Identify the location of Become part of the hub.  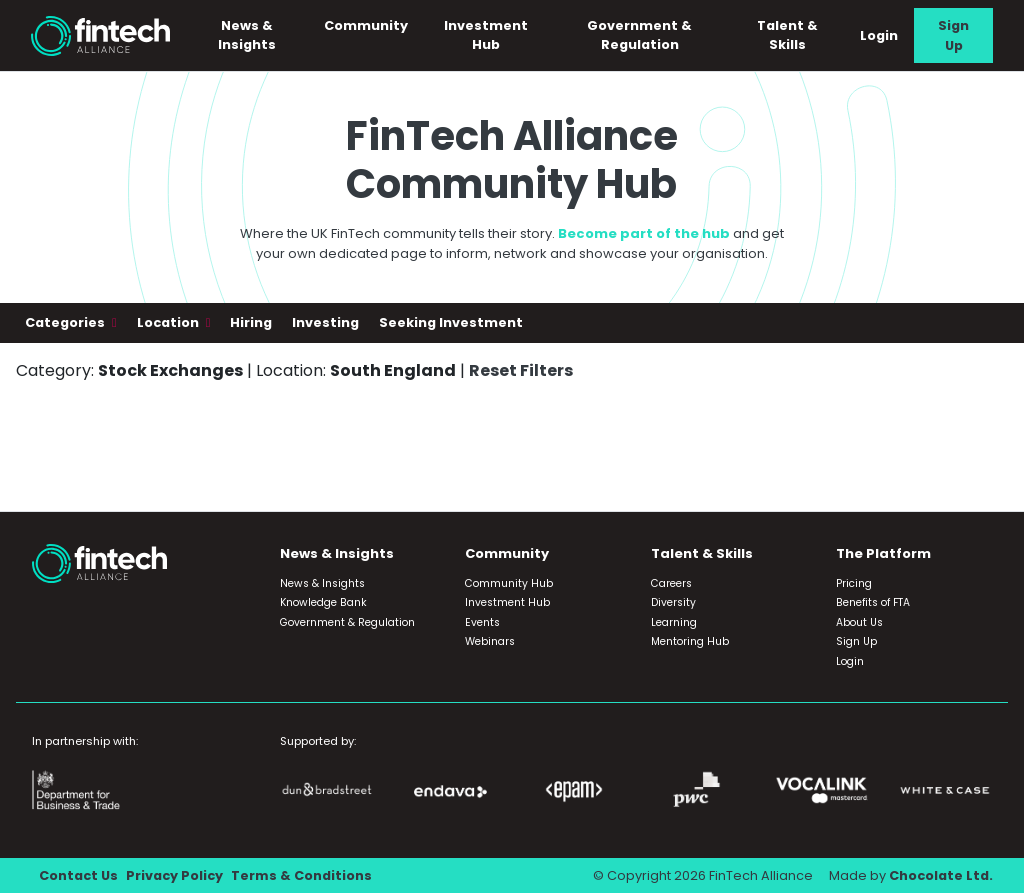
(644, 233).